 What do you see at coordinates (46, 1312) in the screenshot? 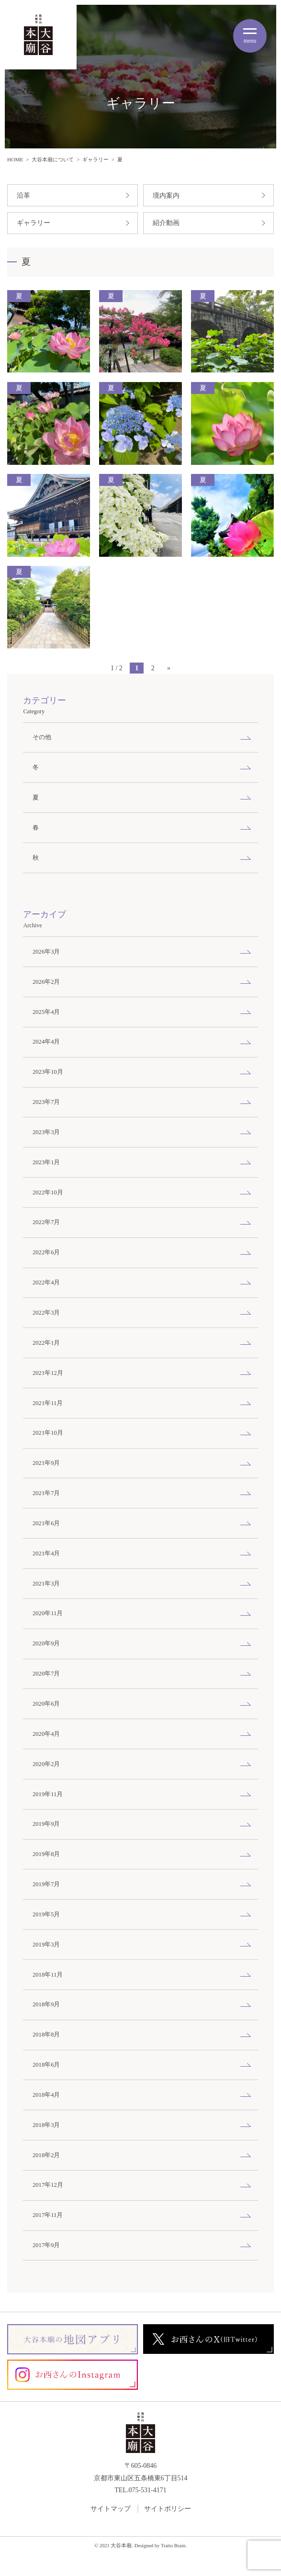
I see `2022年3月` at bounding box center [46, 1312].